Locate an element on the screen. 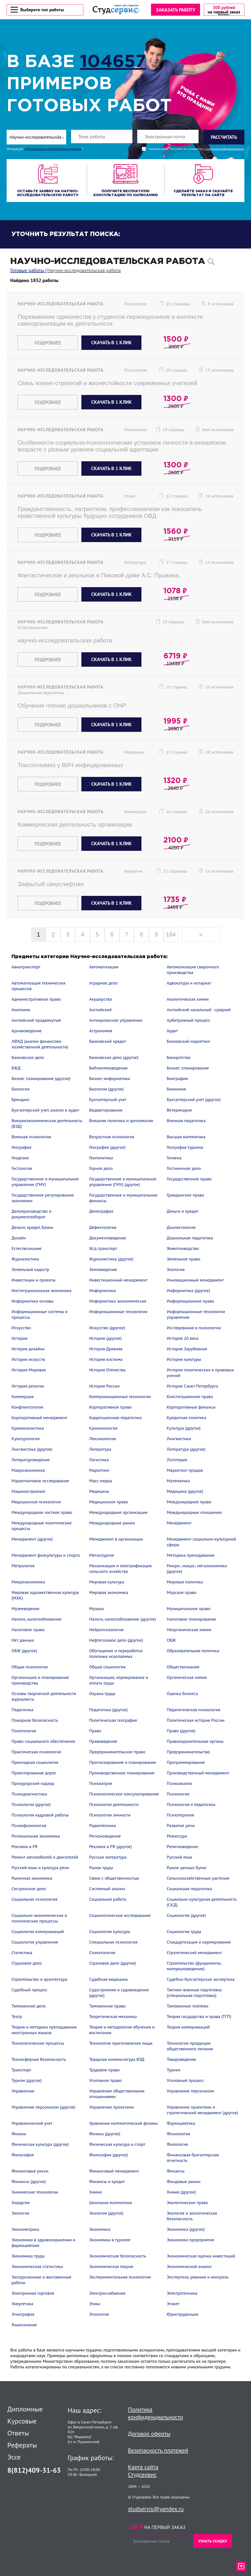 This screenshot has width=251, height=2576. История политических и правовых учений is located at coordinates (200, 1374).